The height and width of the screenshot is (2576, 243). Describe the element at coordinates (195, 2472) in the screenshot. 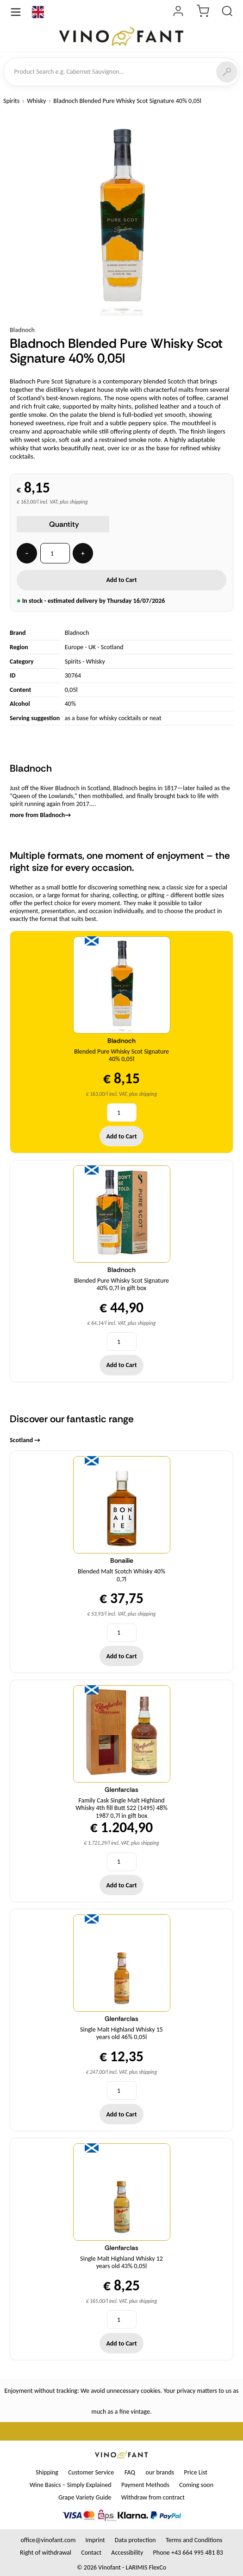

I see `Price List` at that location.